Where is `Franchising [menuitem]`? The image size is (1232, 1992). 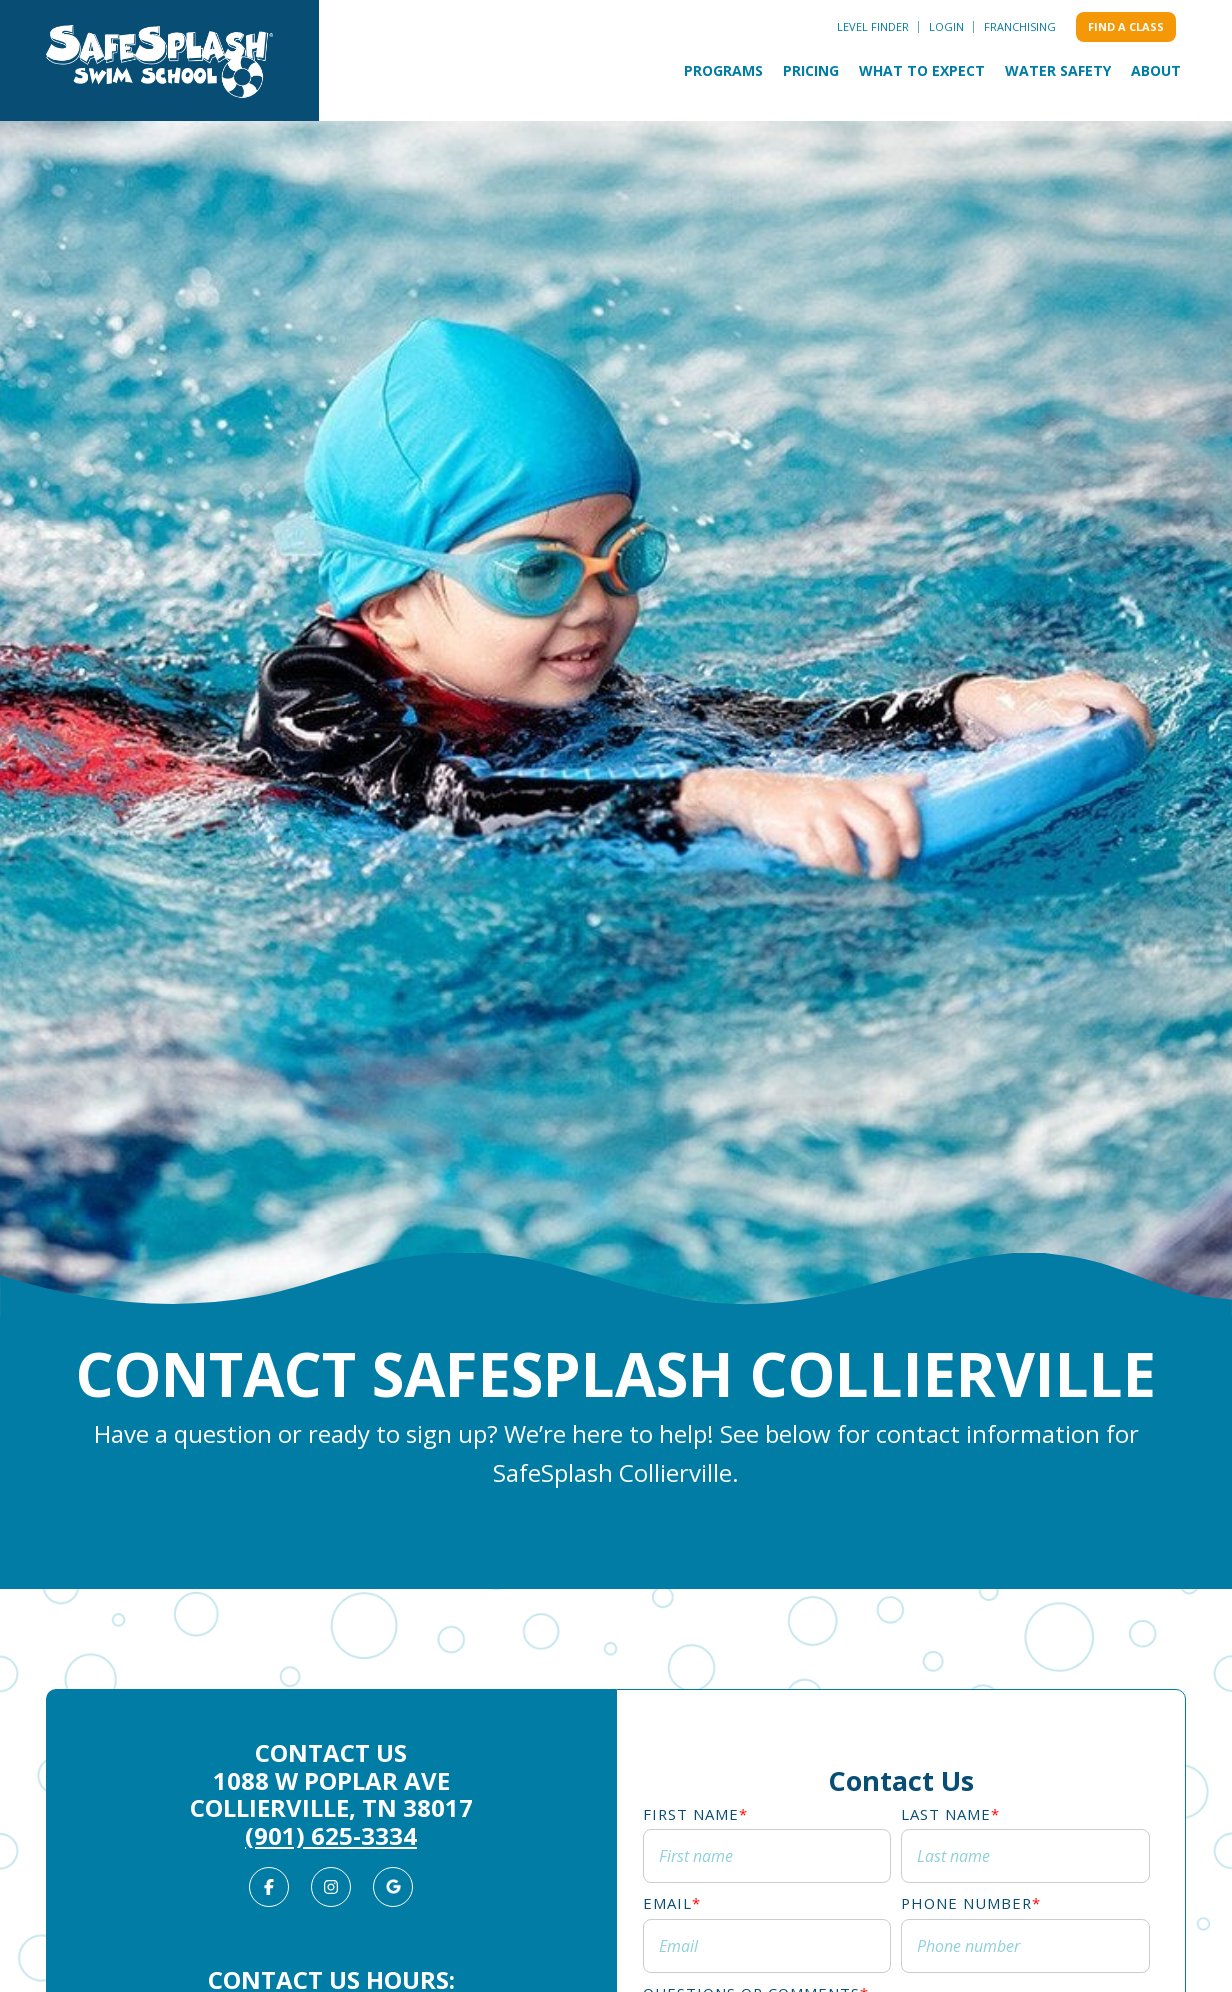
Franchising [menuitem] is located at coordinates (1020, 26).